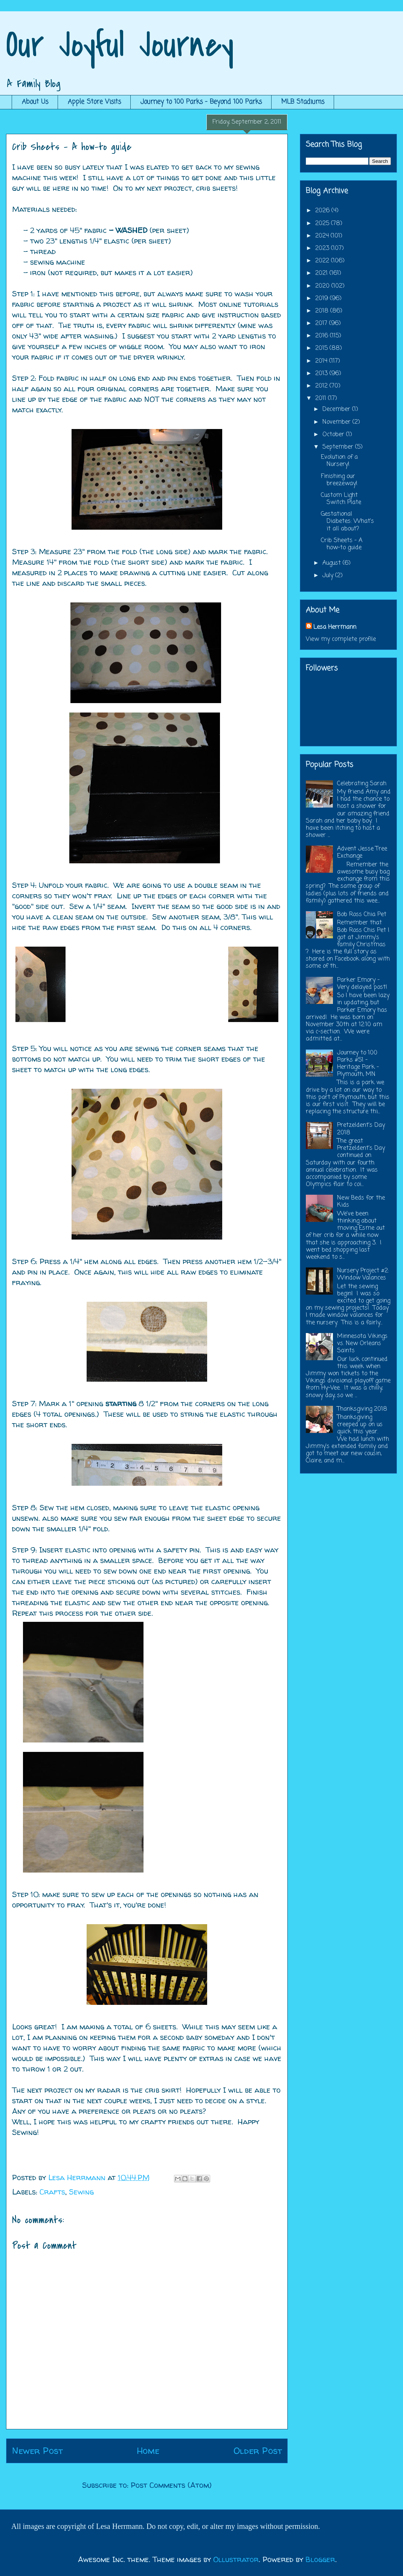  I want to click on Thanksgiving 2018, so click(362, 1409).